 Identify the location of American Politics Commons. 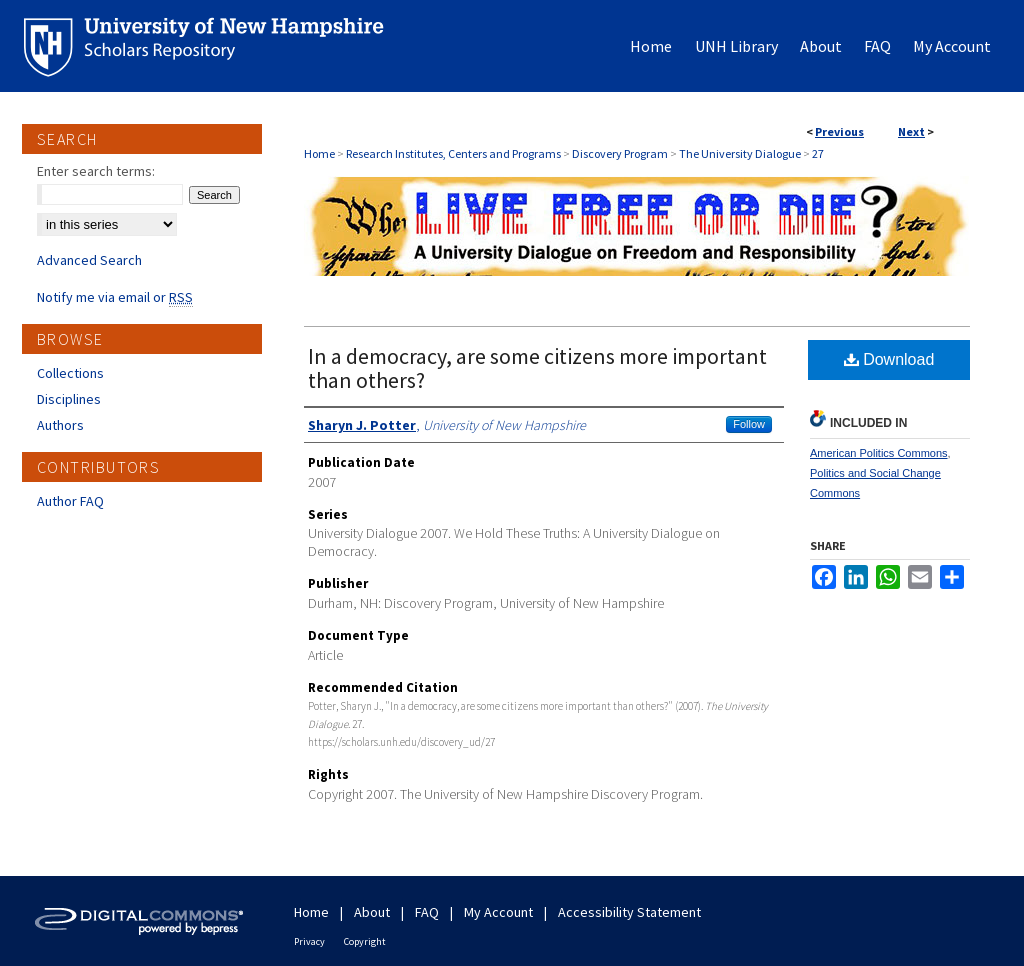
(879, 453).